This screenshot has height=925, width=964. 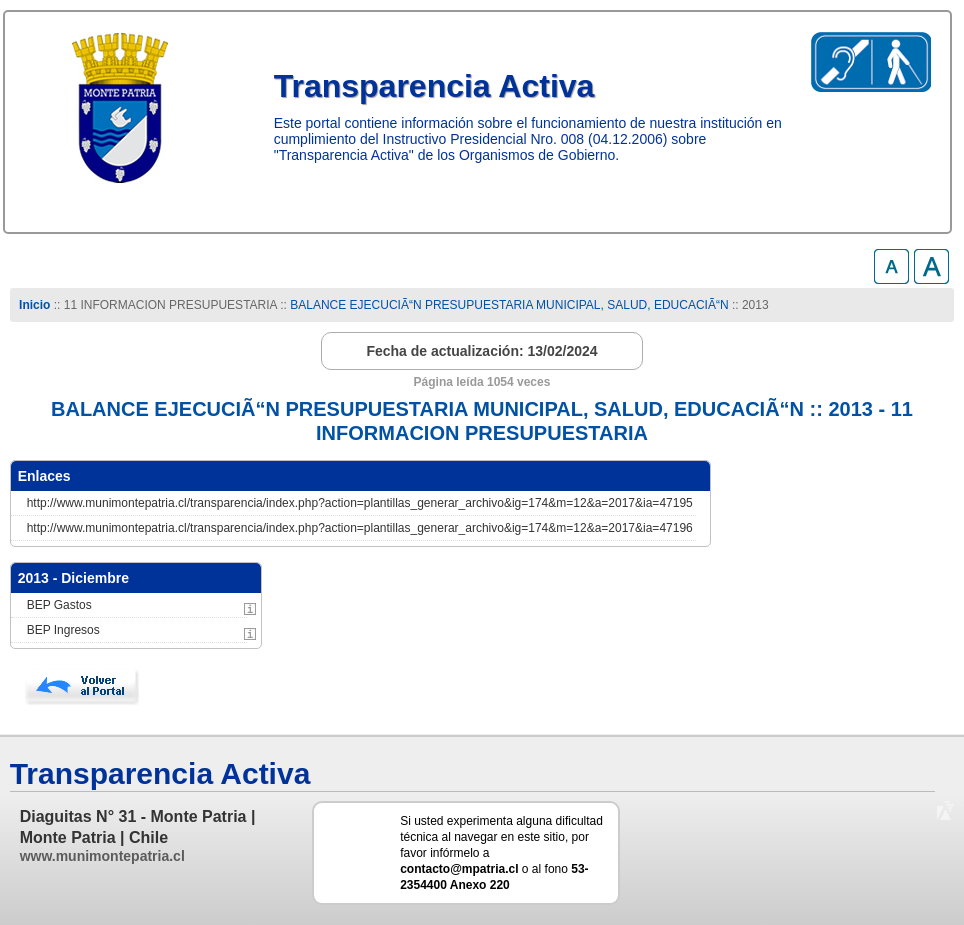 What do you see at coordinates (63, 630) in the screenshot?
I see `BEP Ingresos` at bounding box center [63, 630].